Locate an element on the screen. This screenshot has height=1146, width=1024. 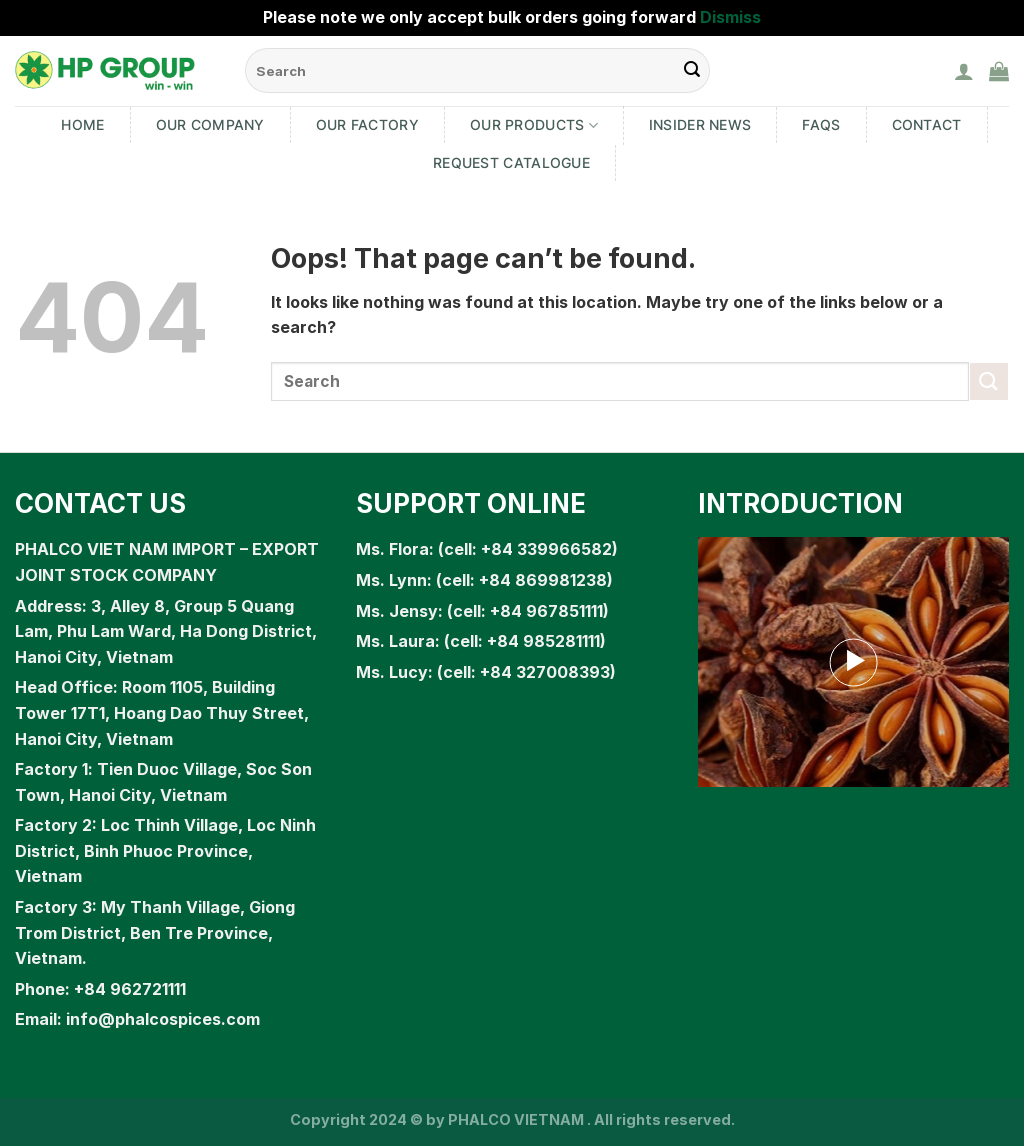
Insider News is located at coordinates (700, 124).